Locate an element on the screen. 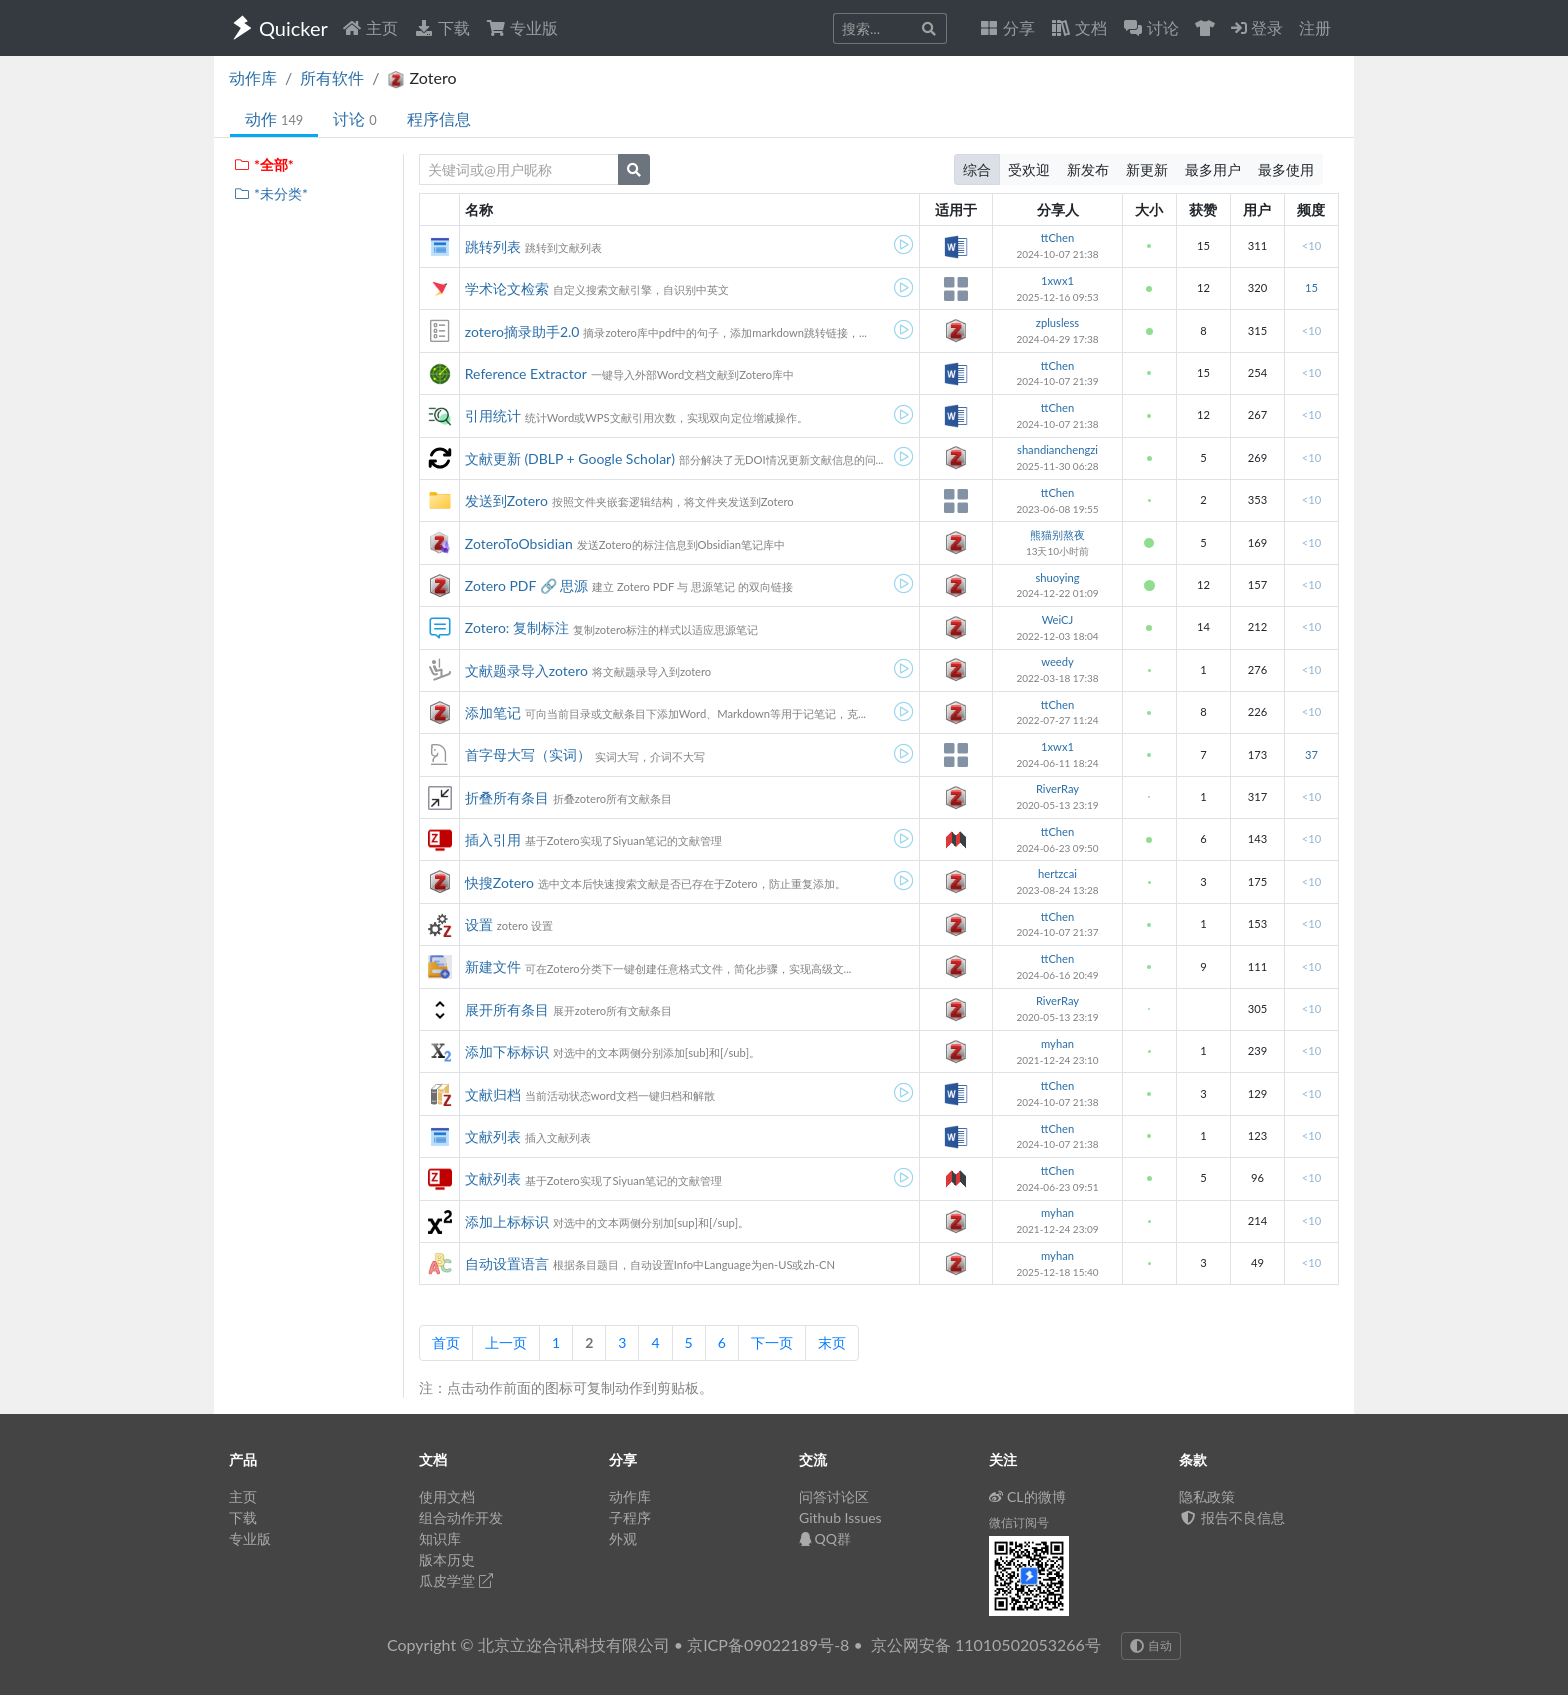 The height and width of the screenshot is (1695, 1568). 新更新 is located at coordinates (1147, 169).